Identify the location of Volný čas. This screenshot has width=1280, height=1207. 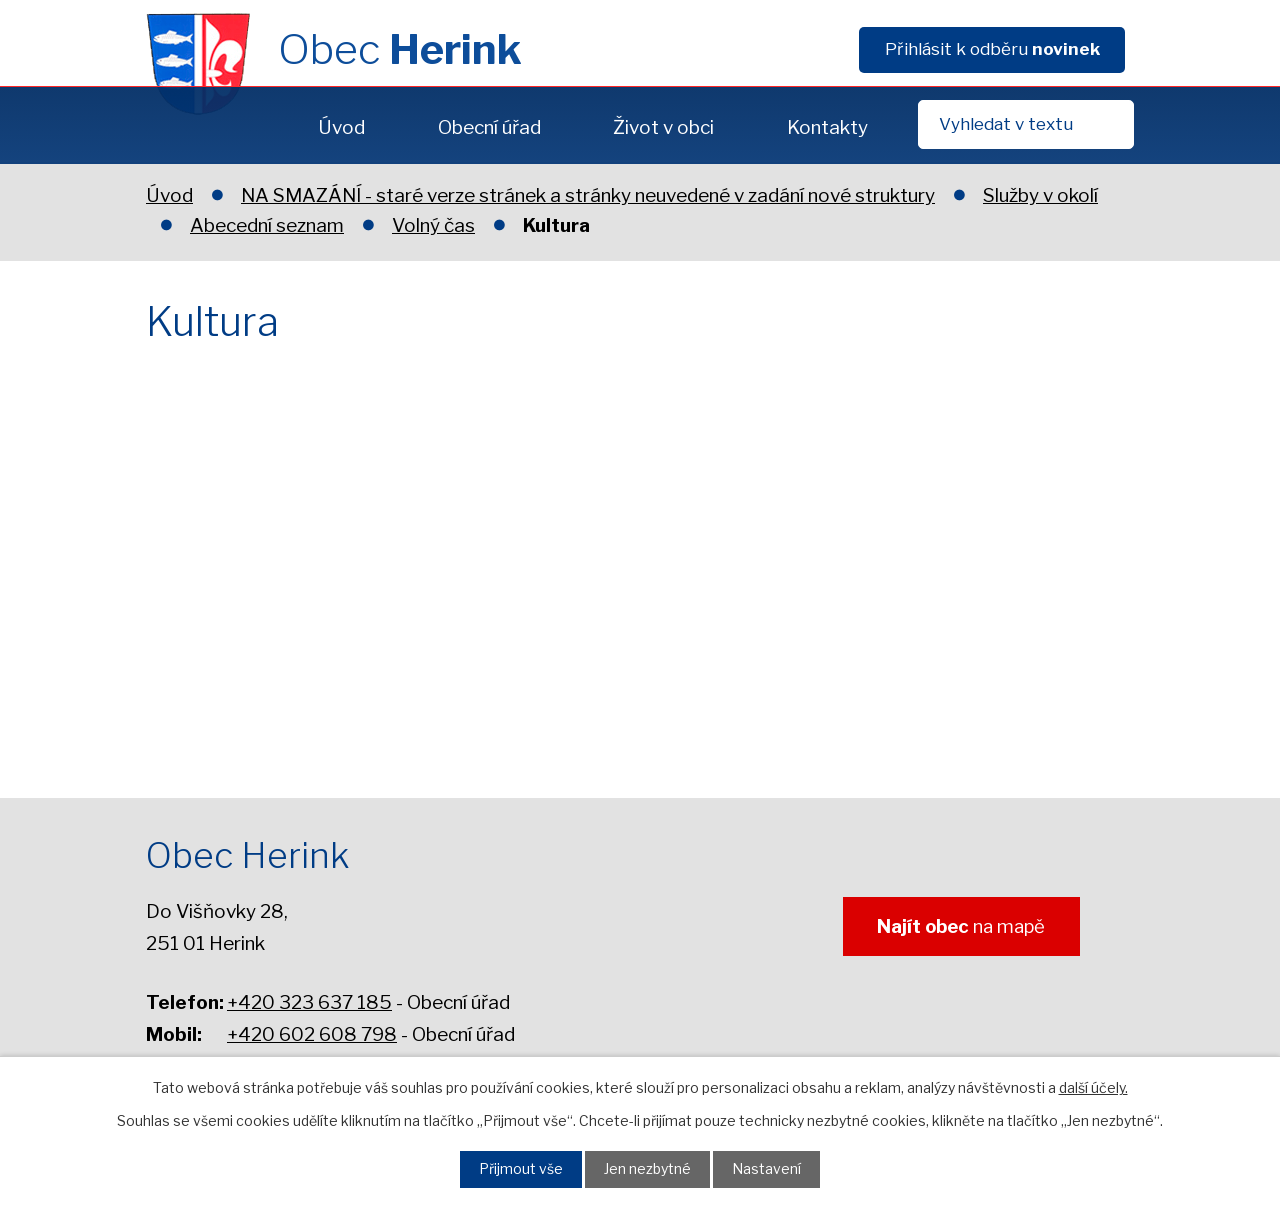
(433, 225).